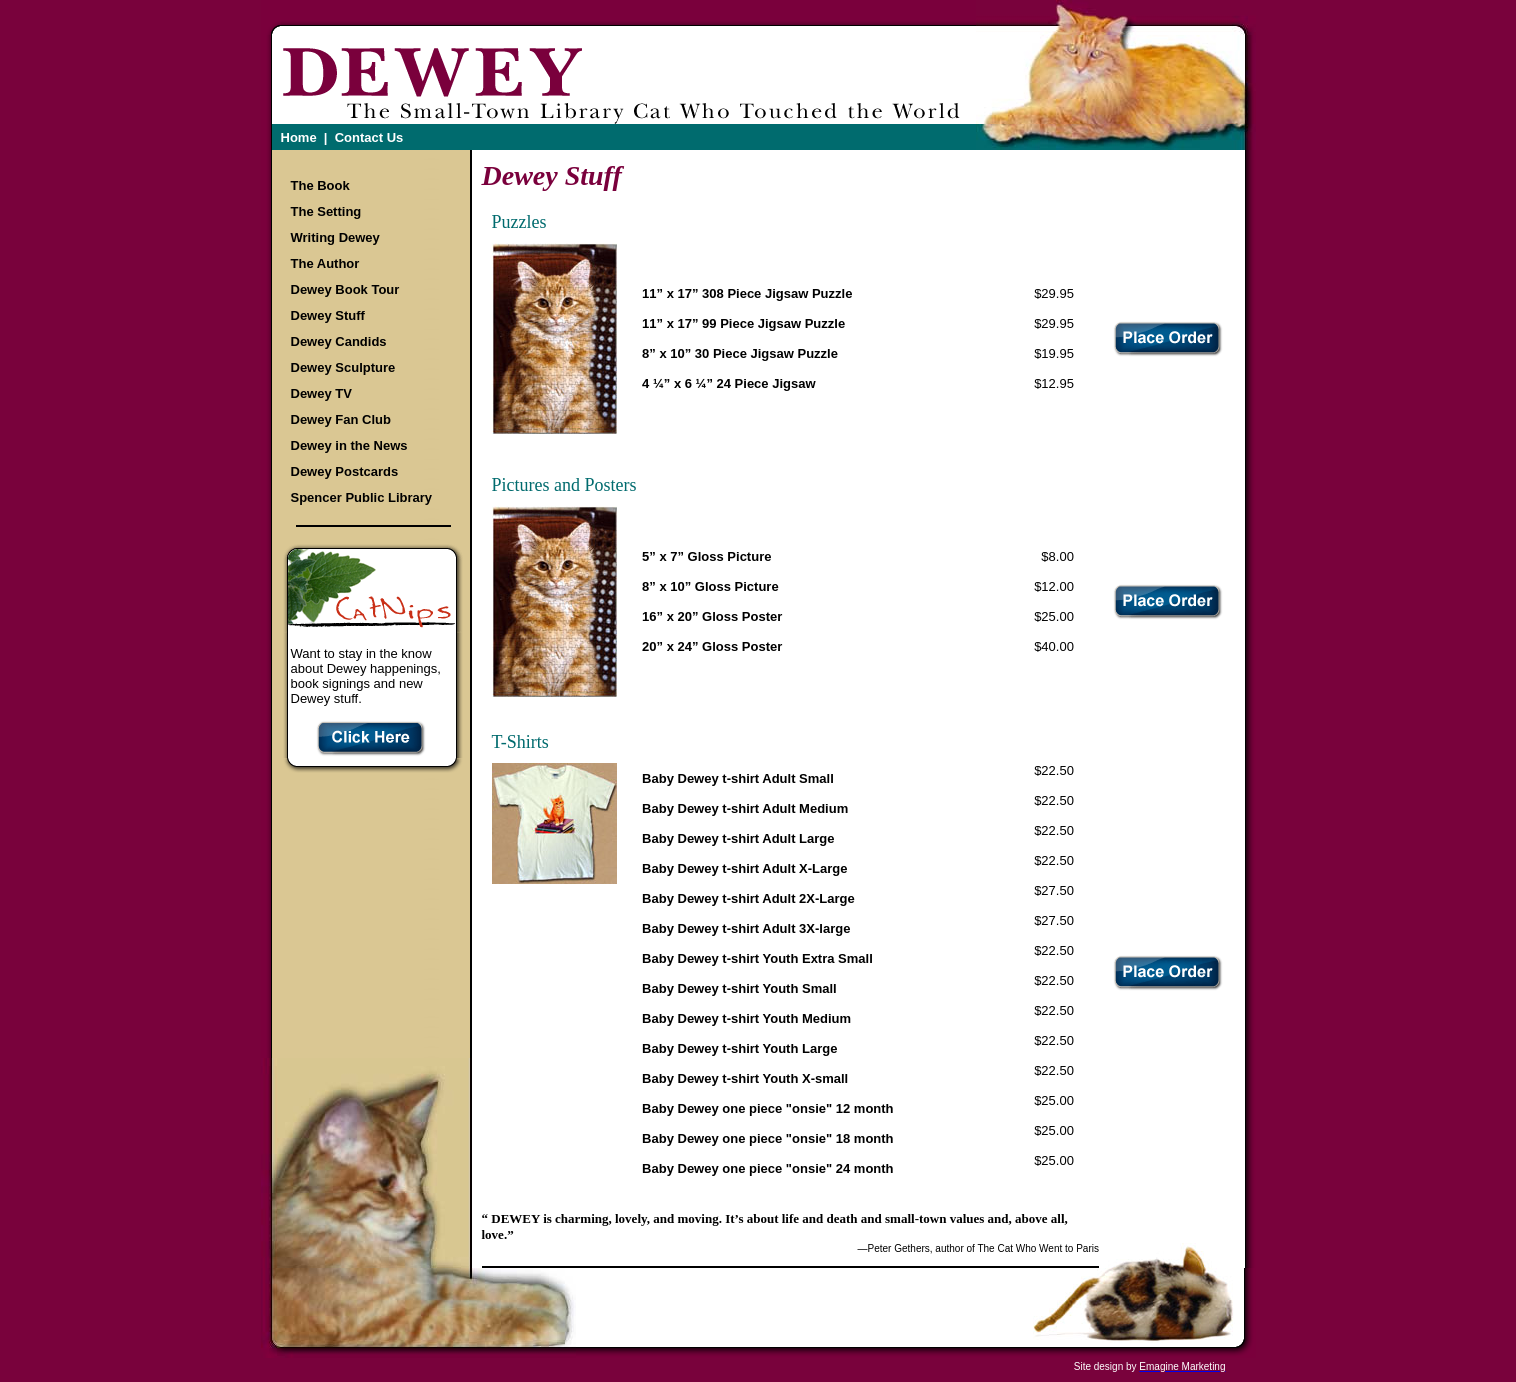 The height and width of the screenshot is (1382, 1516). Describe the element at coordinates (299, 137) in the screenshot. I see `Home` at that location.